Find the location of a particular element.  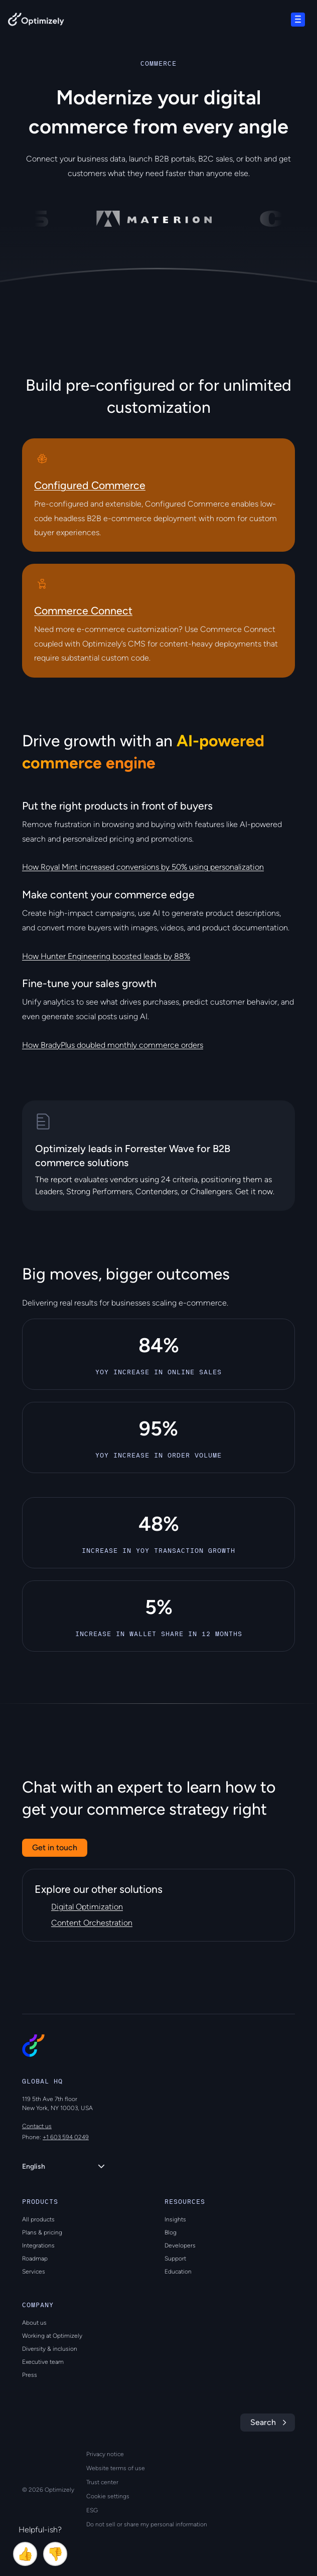

[Back to Optimizely Home Page] is located at coordinates (36, 21).